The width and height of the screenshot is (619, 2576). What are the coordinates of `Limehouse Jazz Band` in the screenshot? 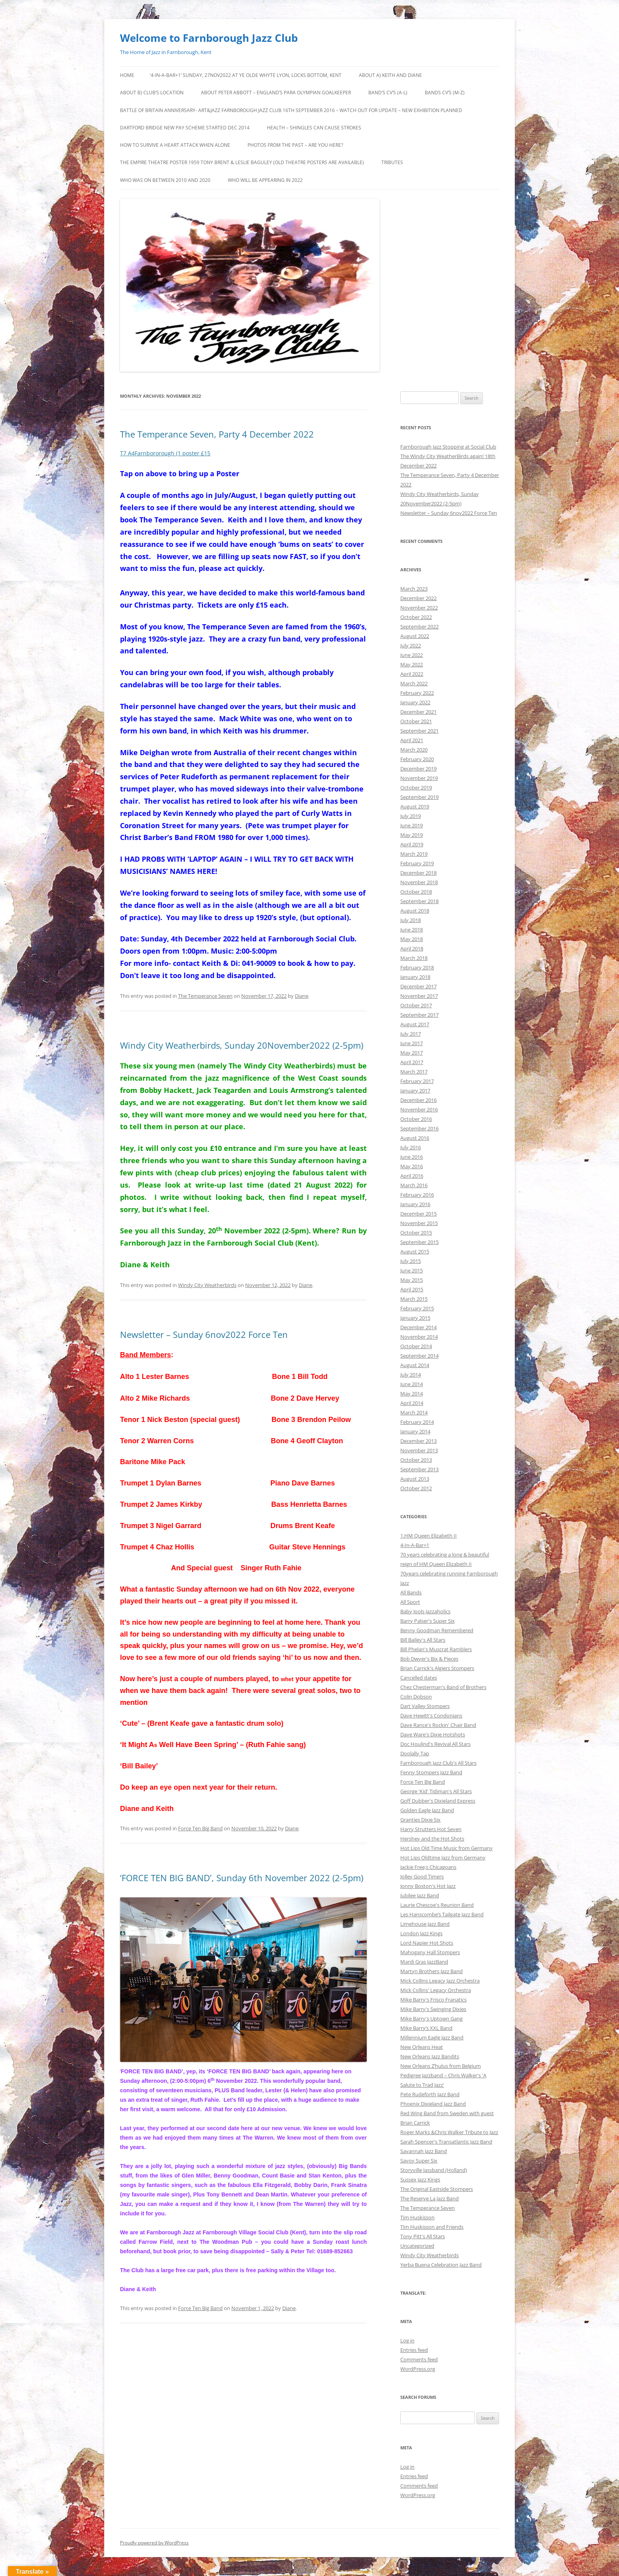 It's located at (425, 1923).